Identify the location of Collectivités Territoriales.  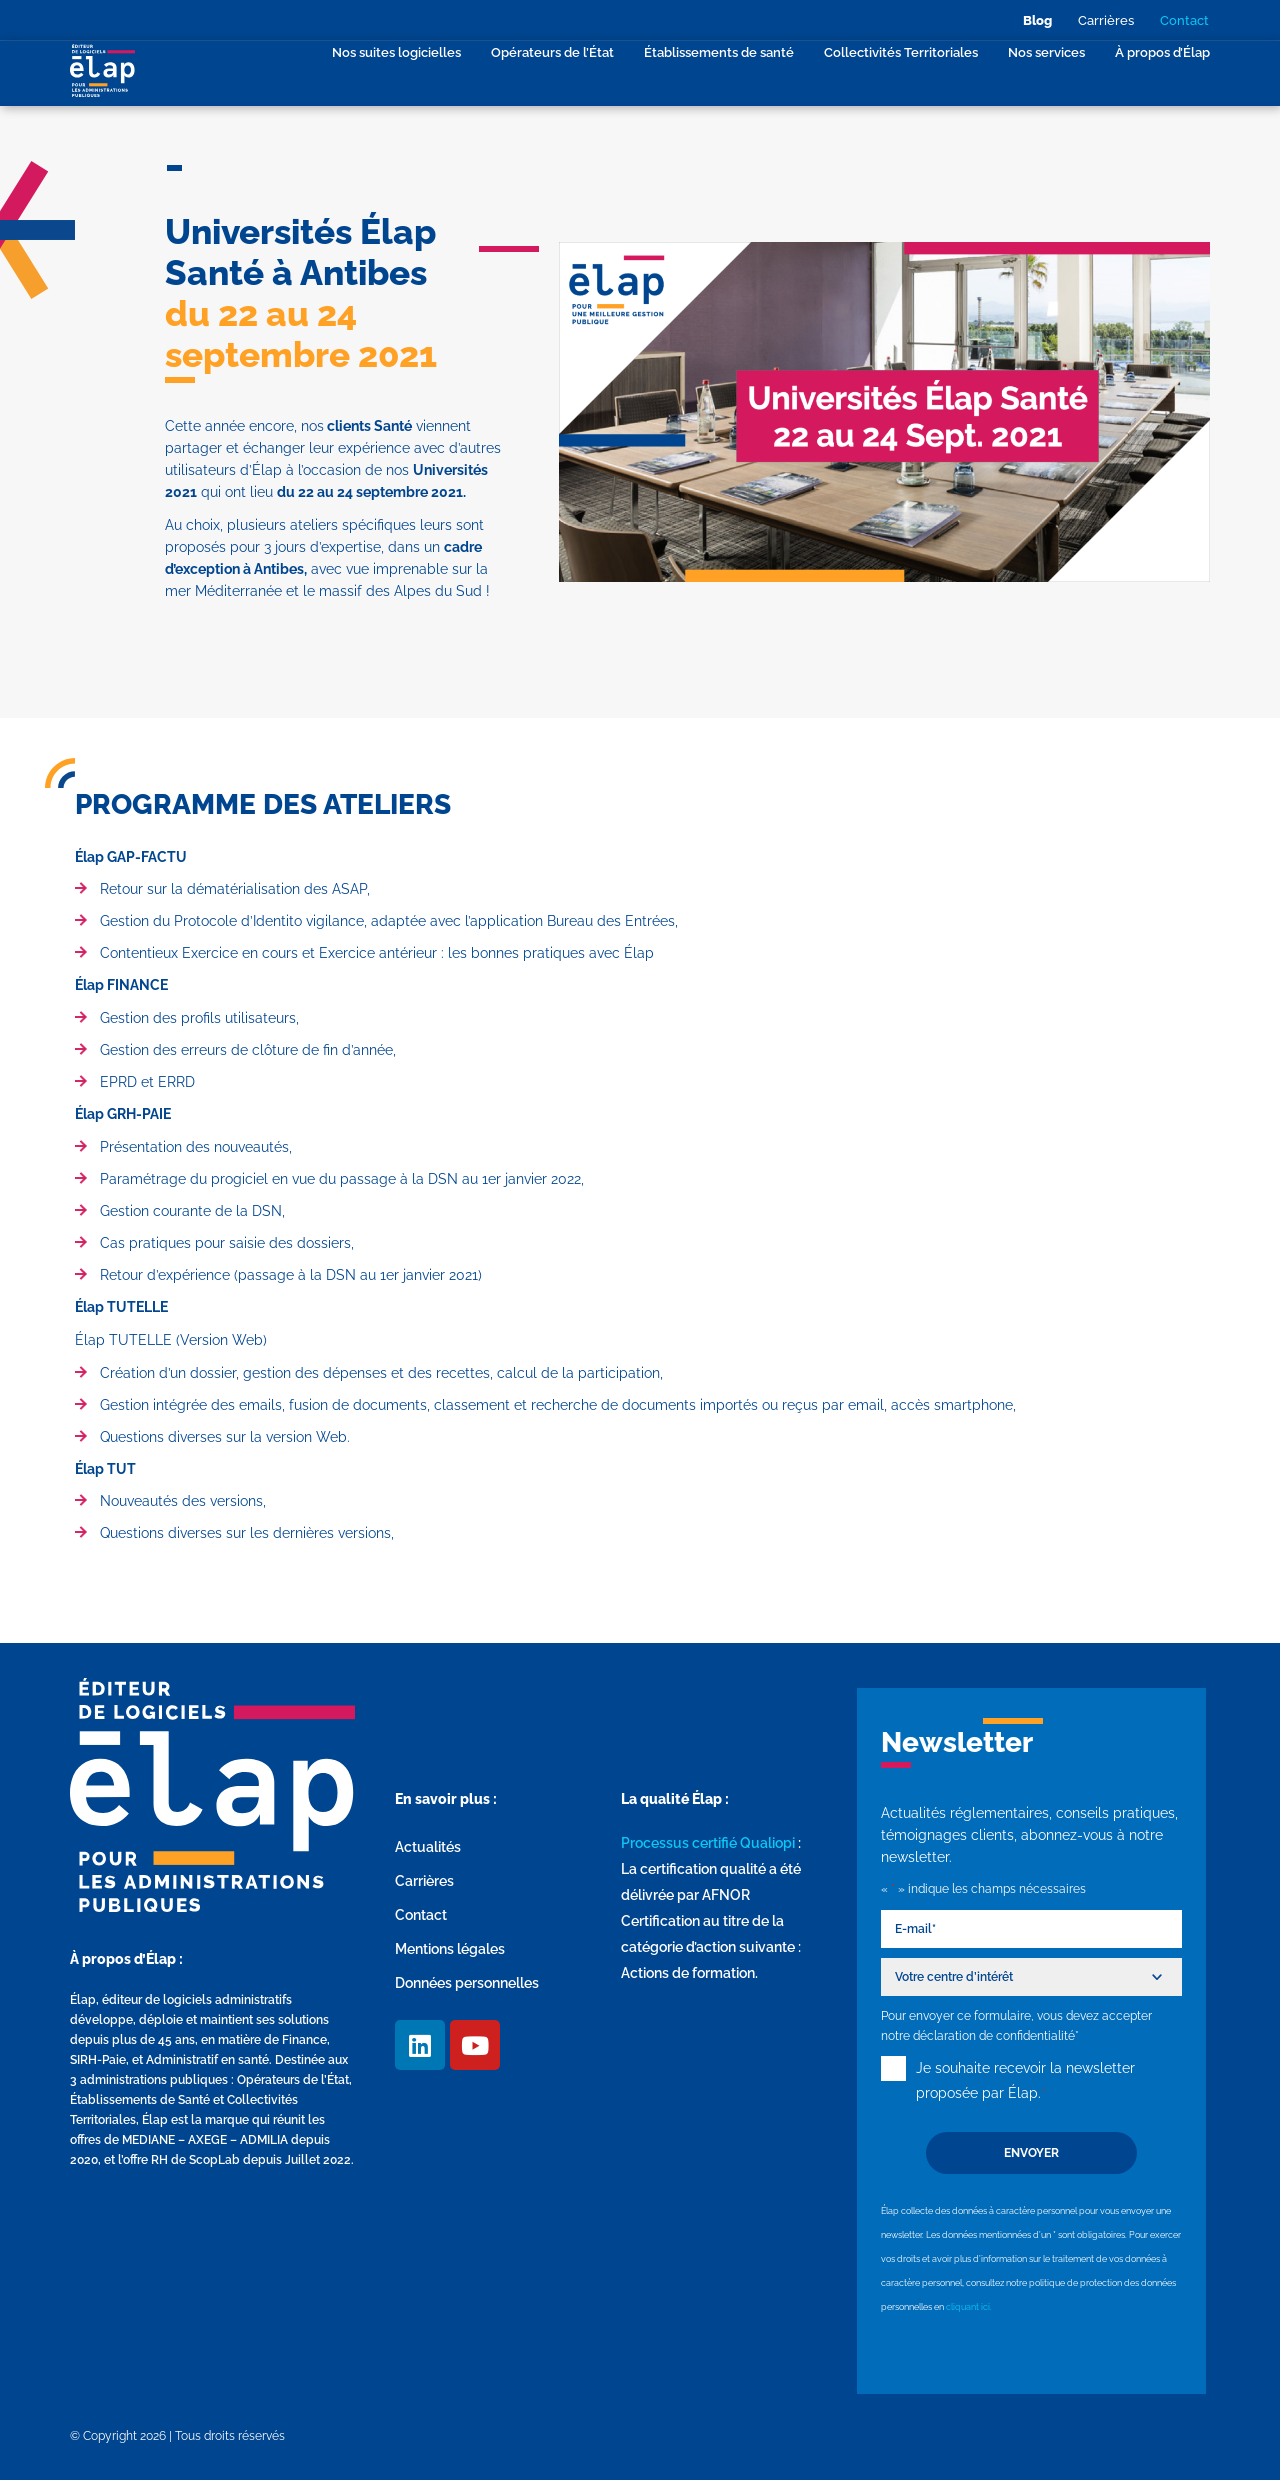
(901, 52).